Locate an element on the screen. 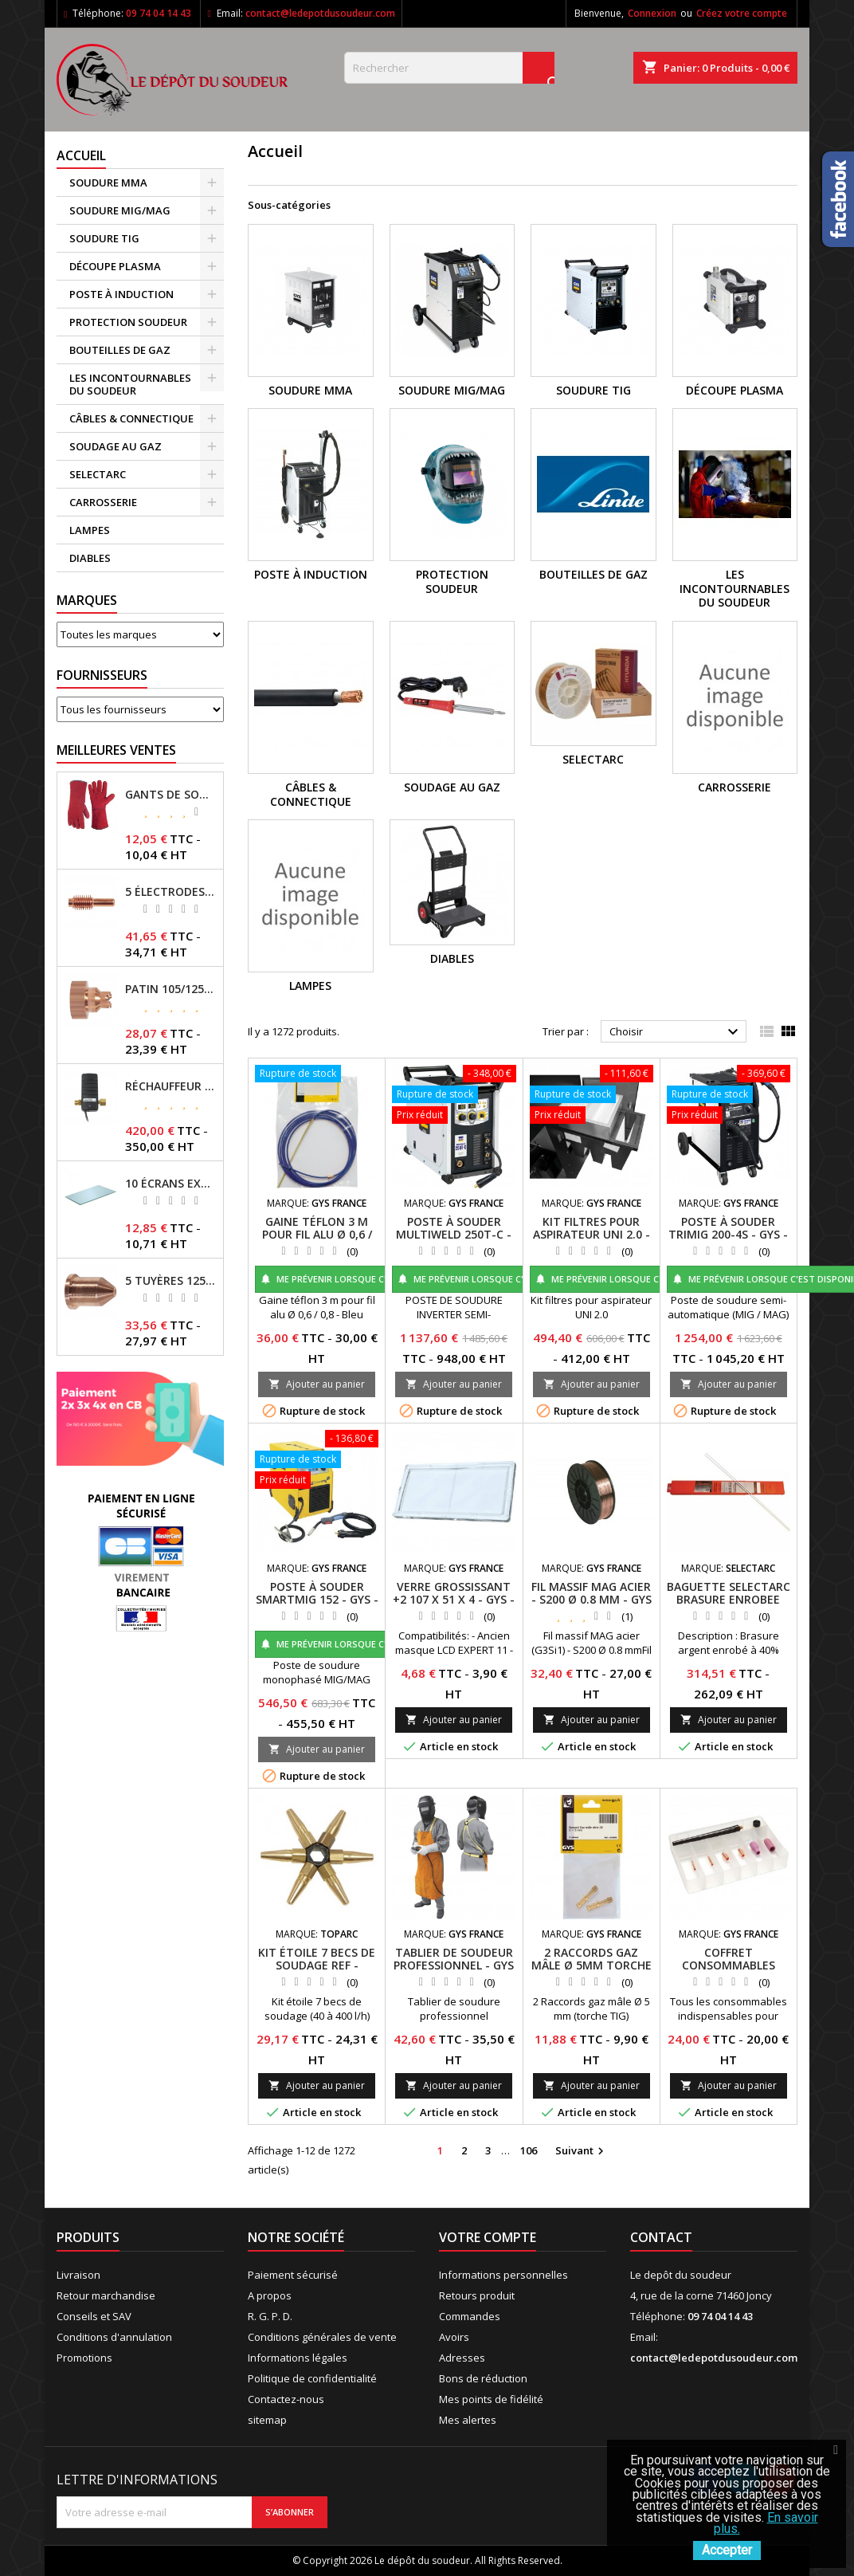 This screenshot has height=2576, width=854. CÂBLES & CONNECTIQUE is located at coordinates (131, 418).